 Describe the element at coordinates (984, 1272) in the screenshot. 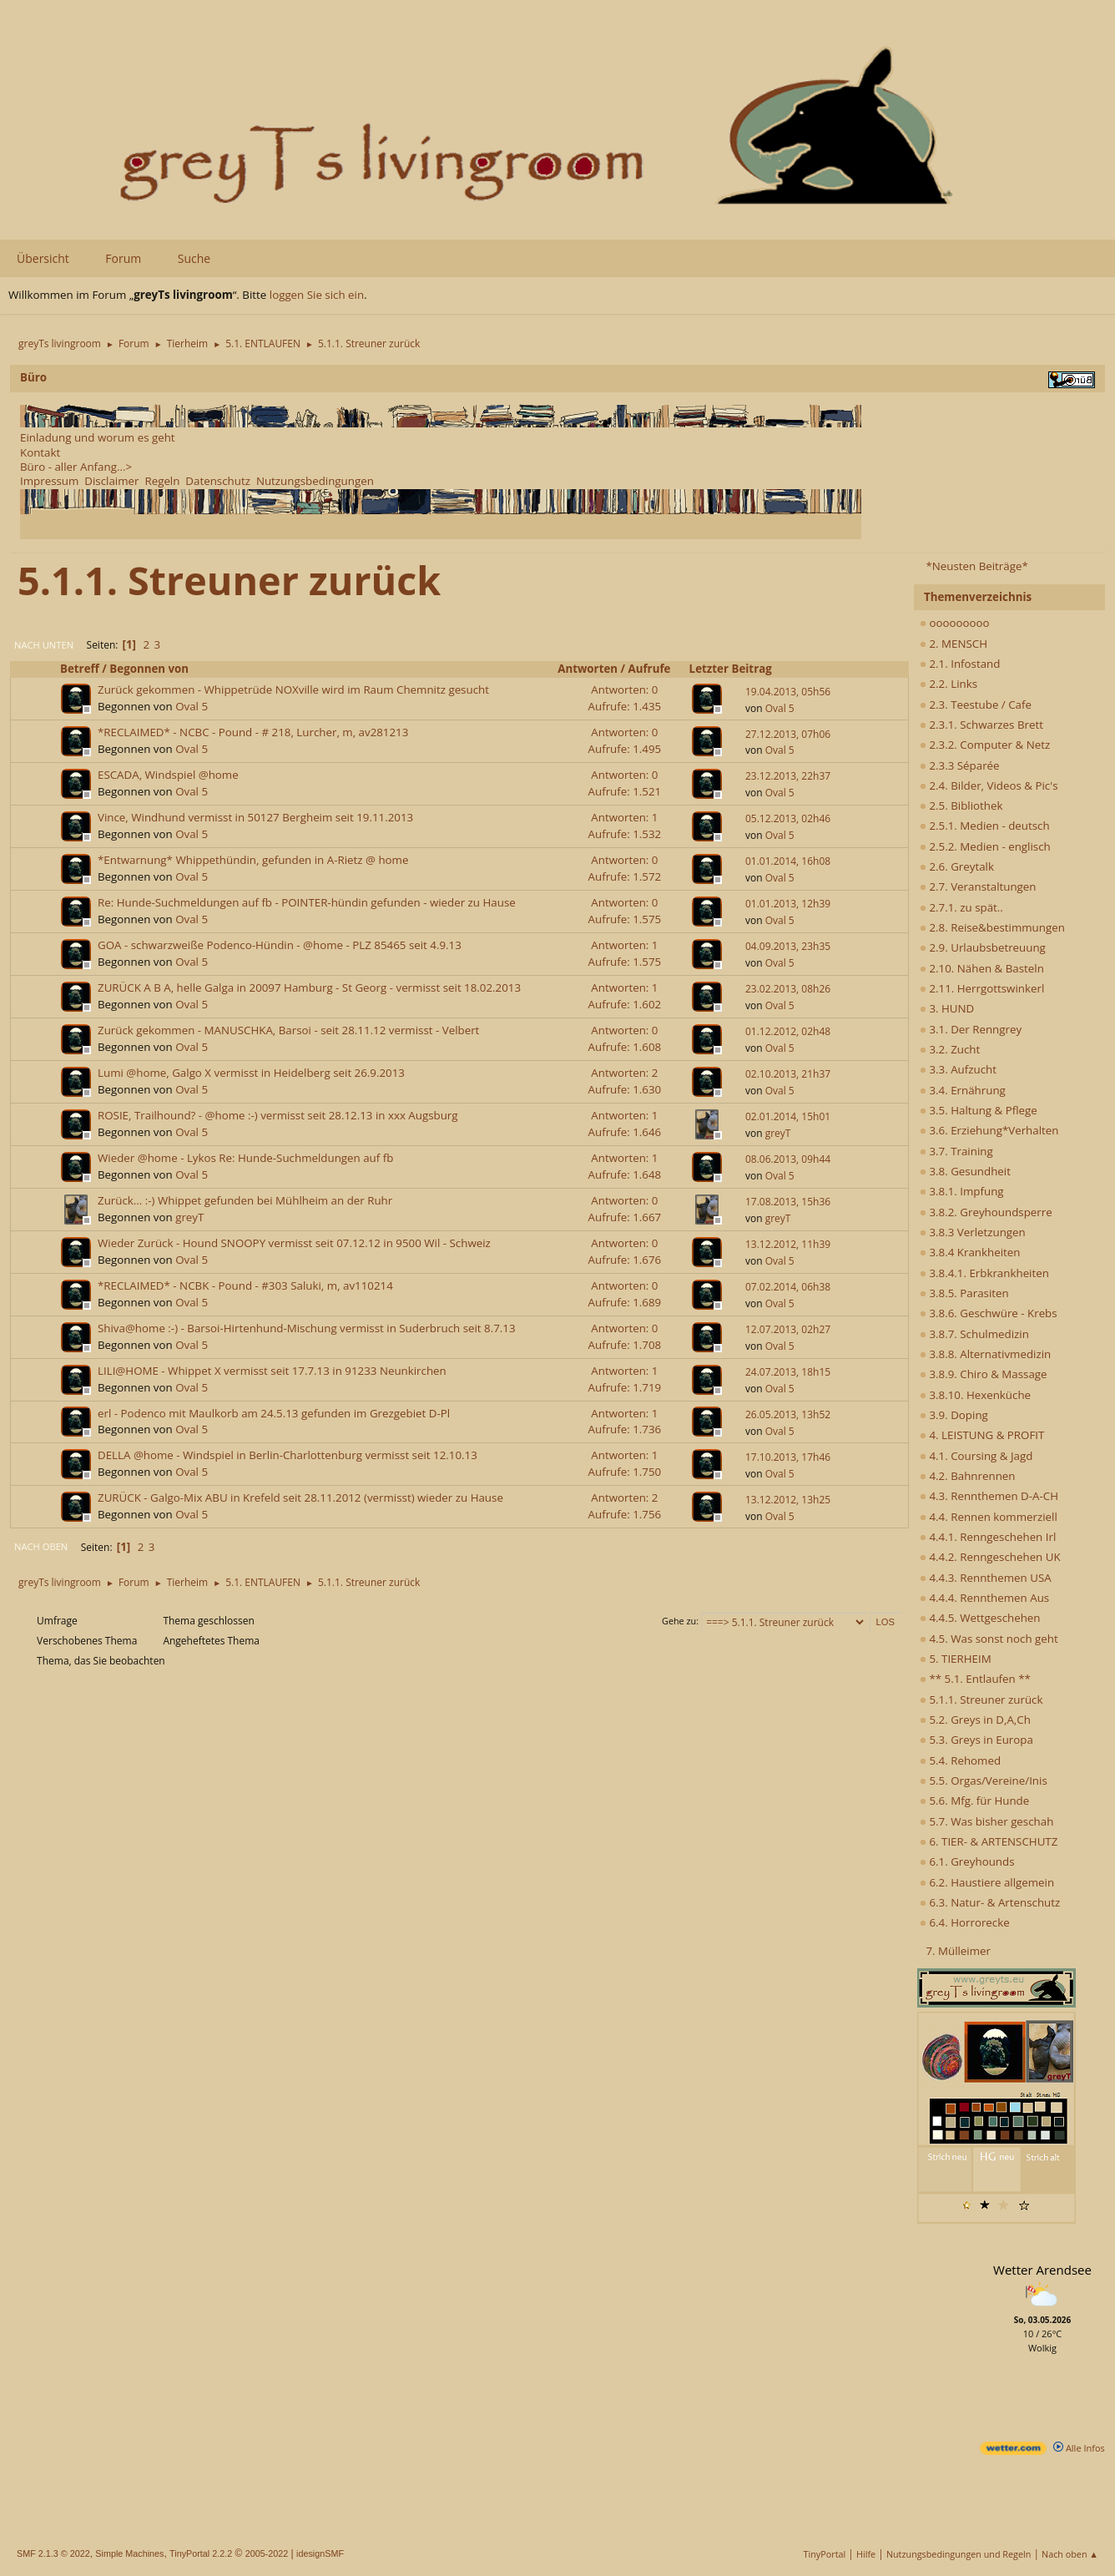

I see `3.8.4.1. Erbkrankheiten` at that location.